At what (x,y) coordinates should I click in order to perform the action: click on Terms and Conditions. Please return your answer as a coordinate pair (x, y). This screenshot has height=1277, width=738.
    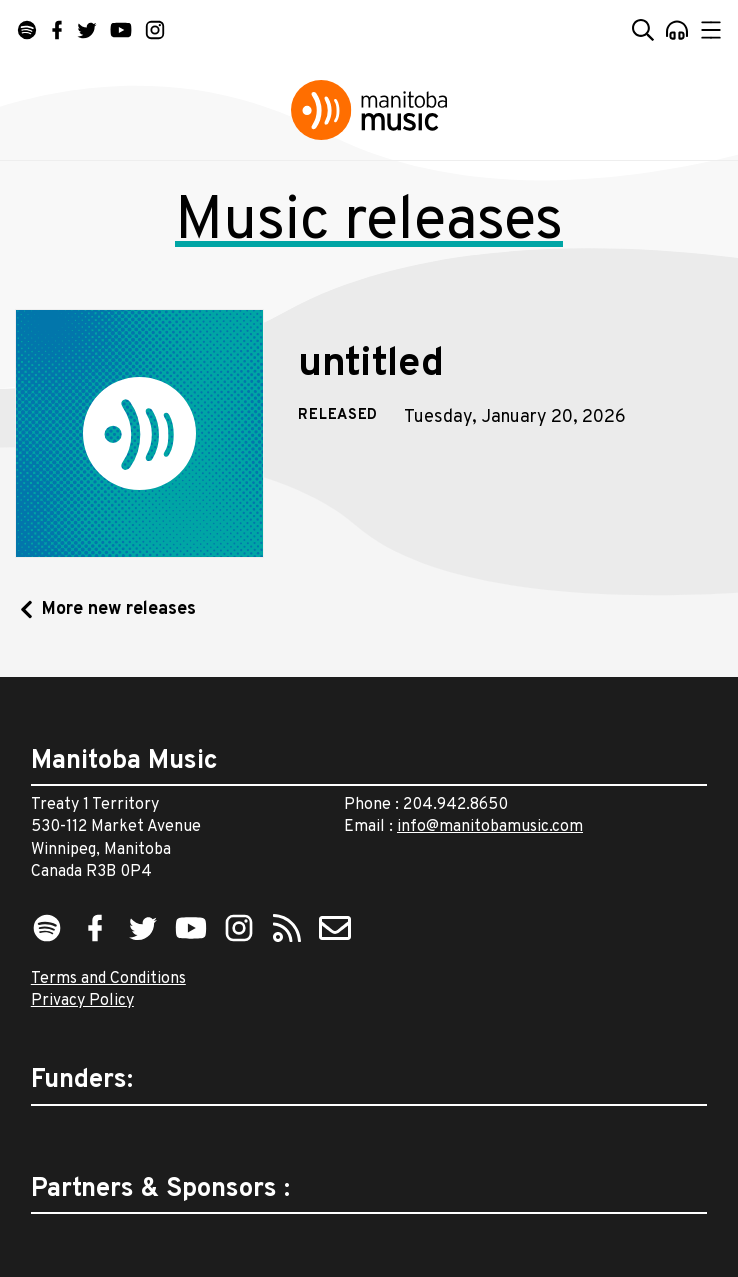
    Looking at the image, I should click on (108, 979).